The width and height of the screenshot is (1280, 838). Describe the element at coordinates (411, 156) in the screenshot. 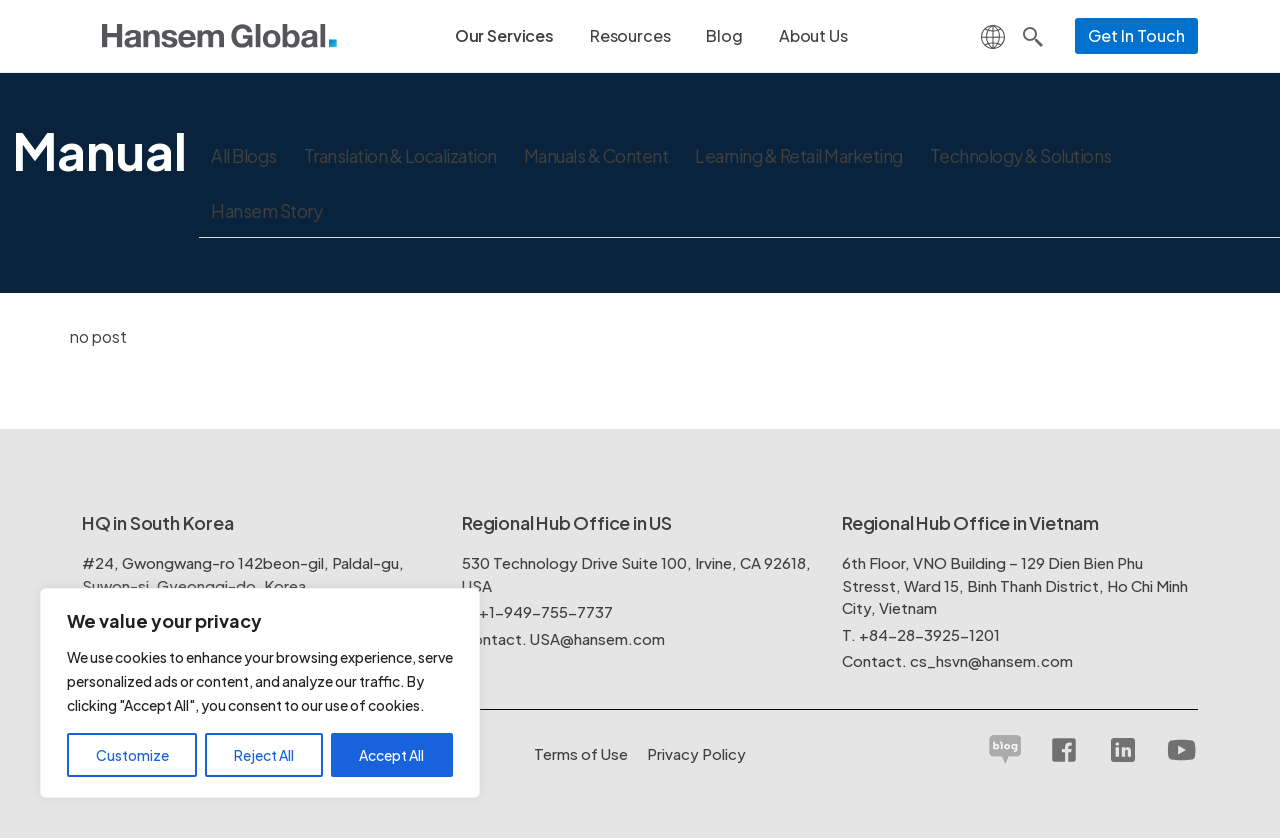

I see `Translation & Localization` at that location.